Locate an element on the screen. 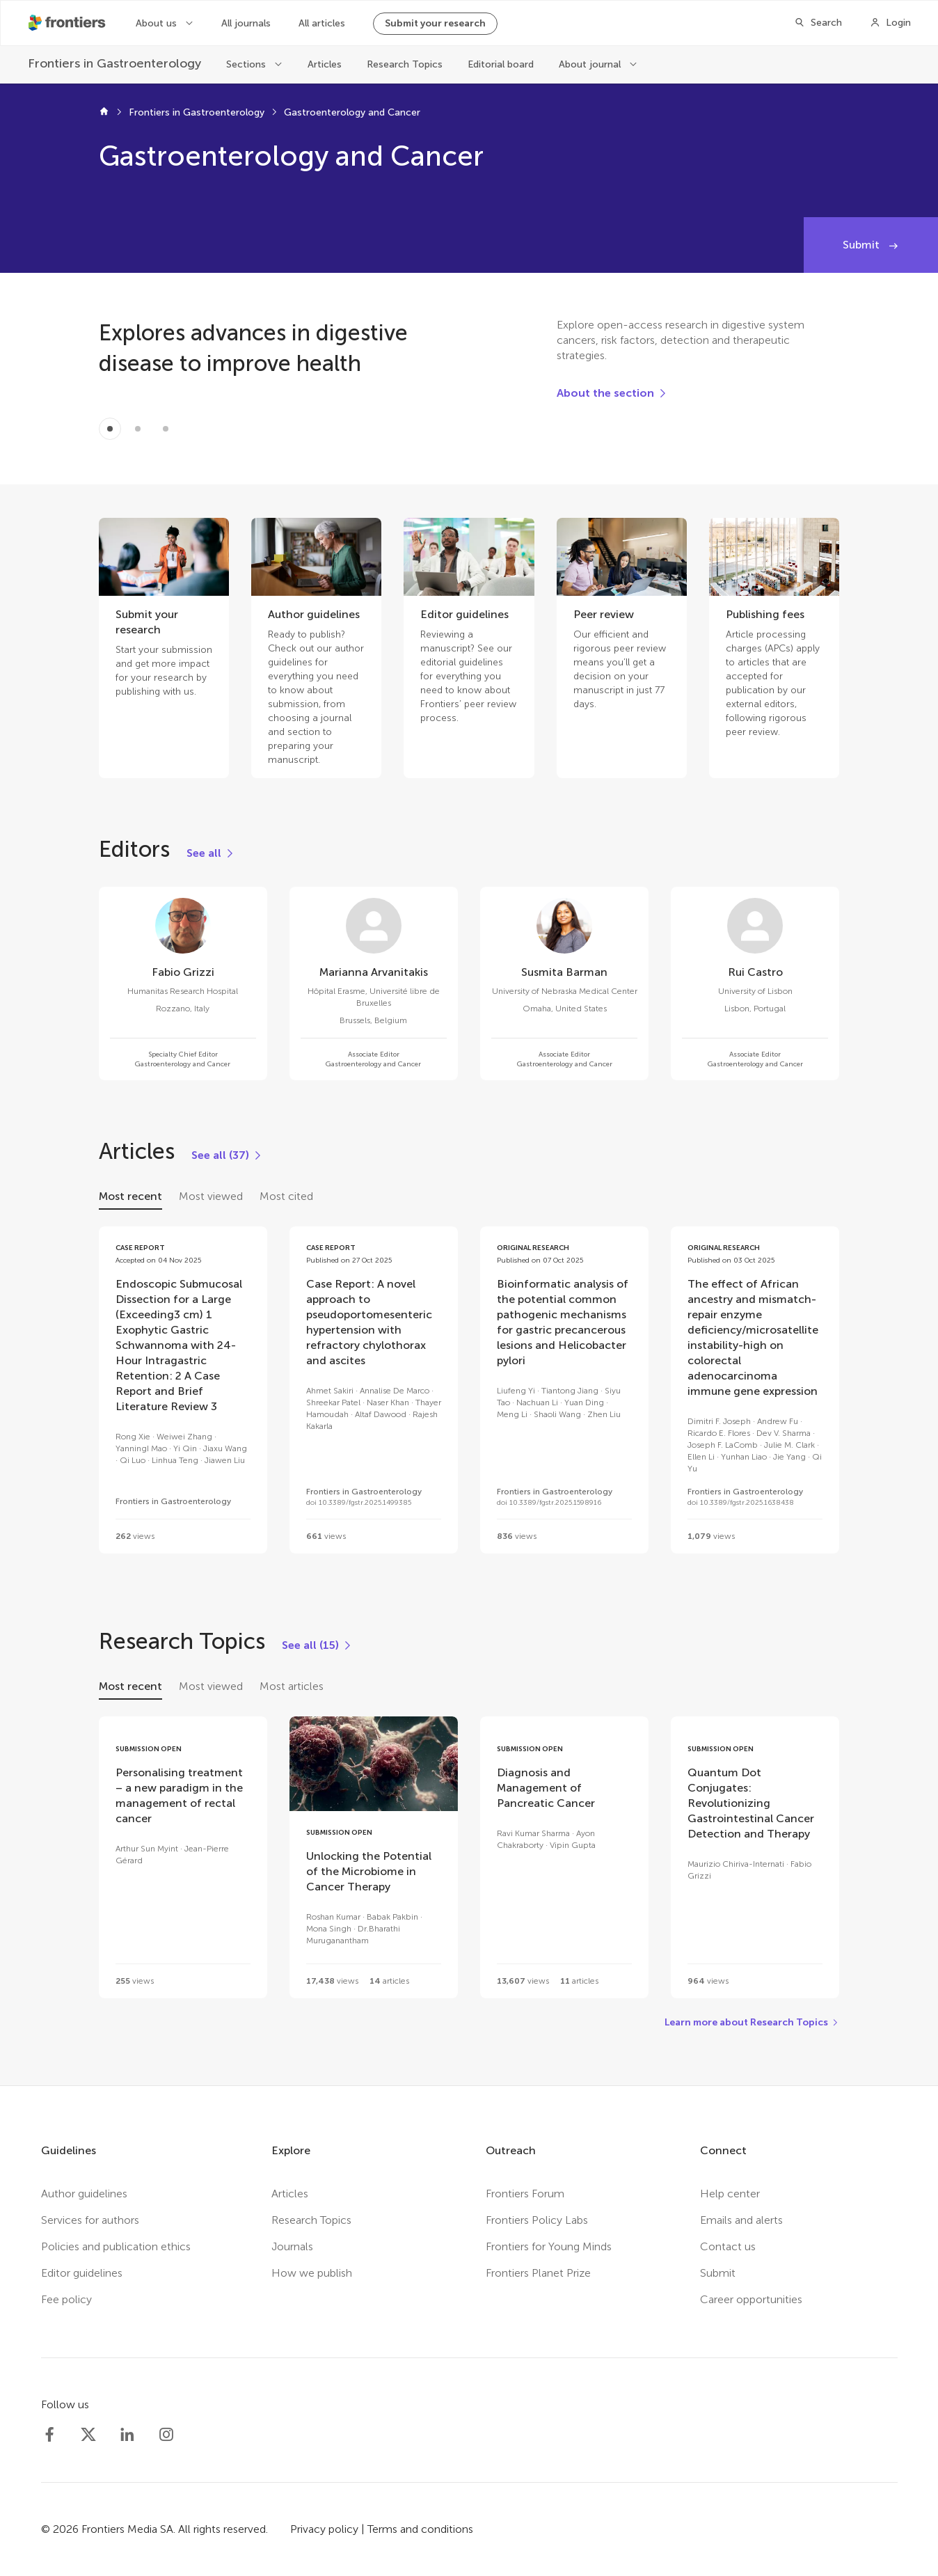 The image size is (938, 2576). All articles is located at coordinates (322, 23).